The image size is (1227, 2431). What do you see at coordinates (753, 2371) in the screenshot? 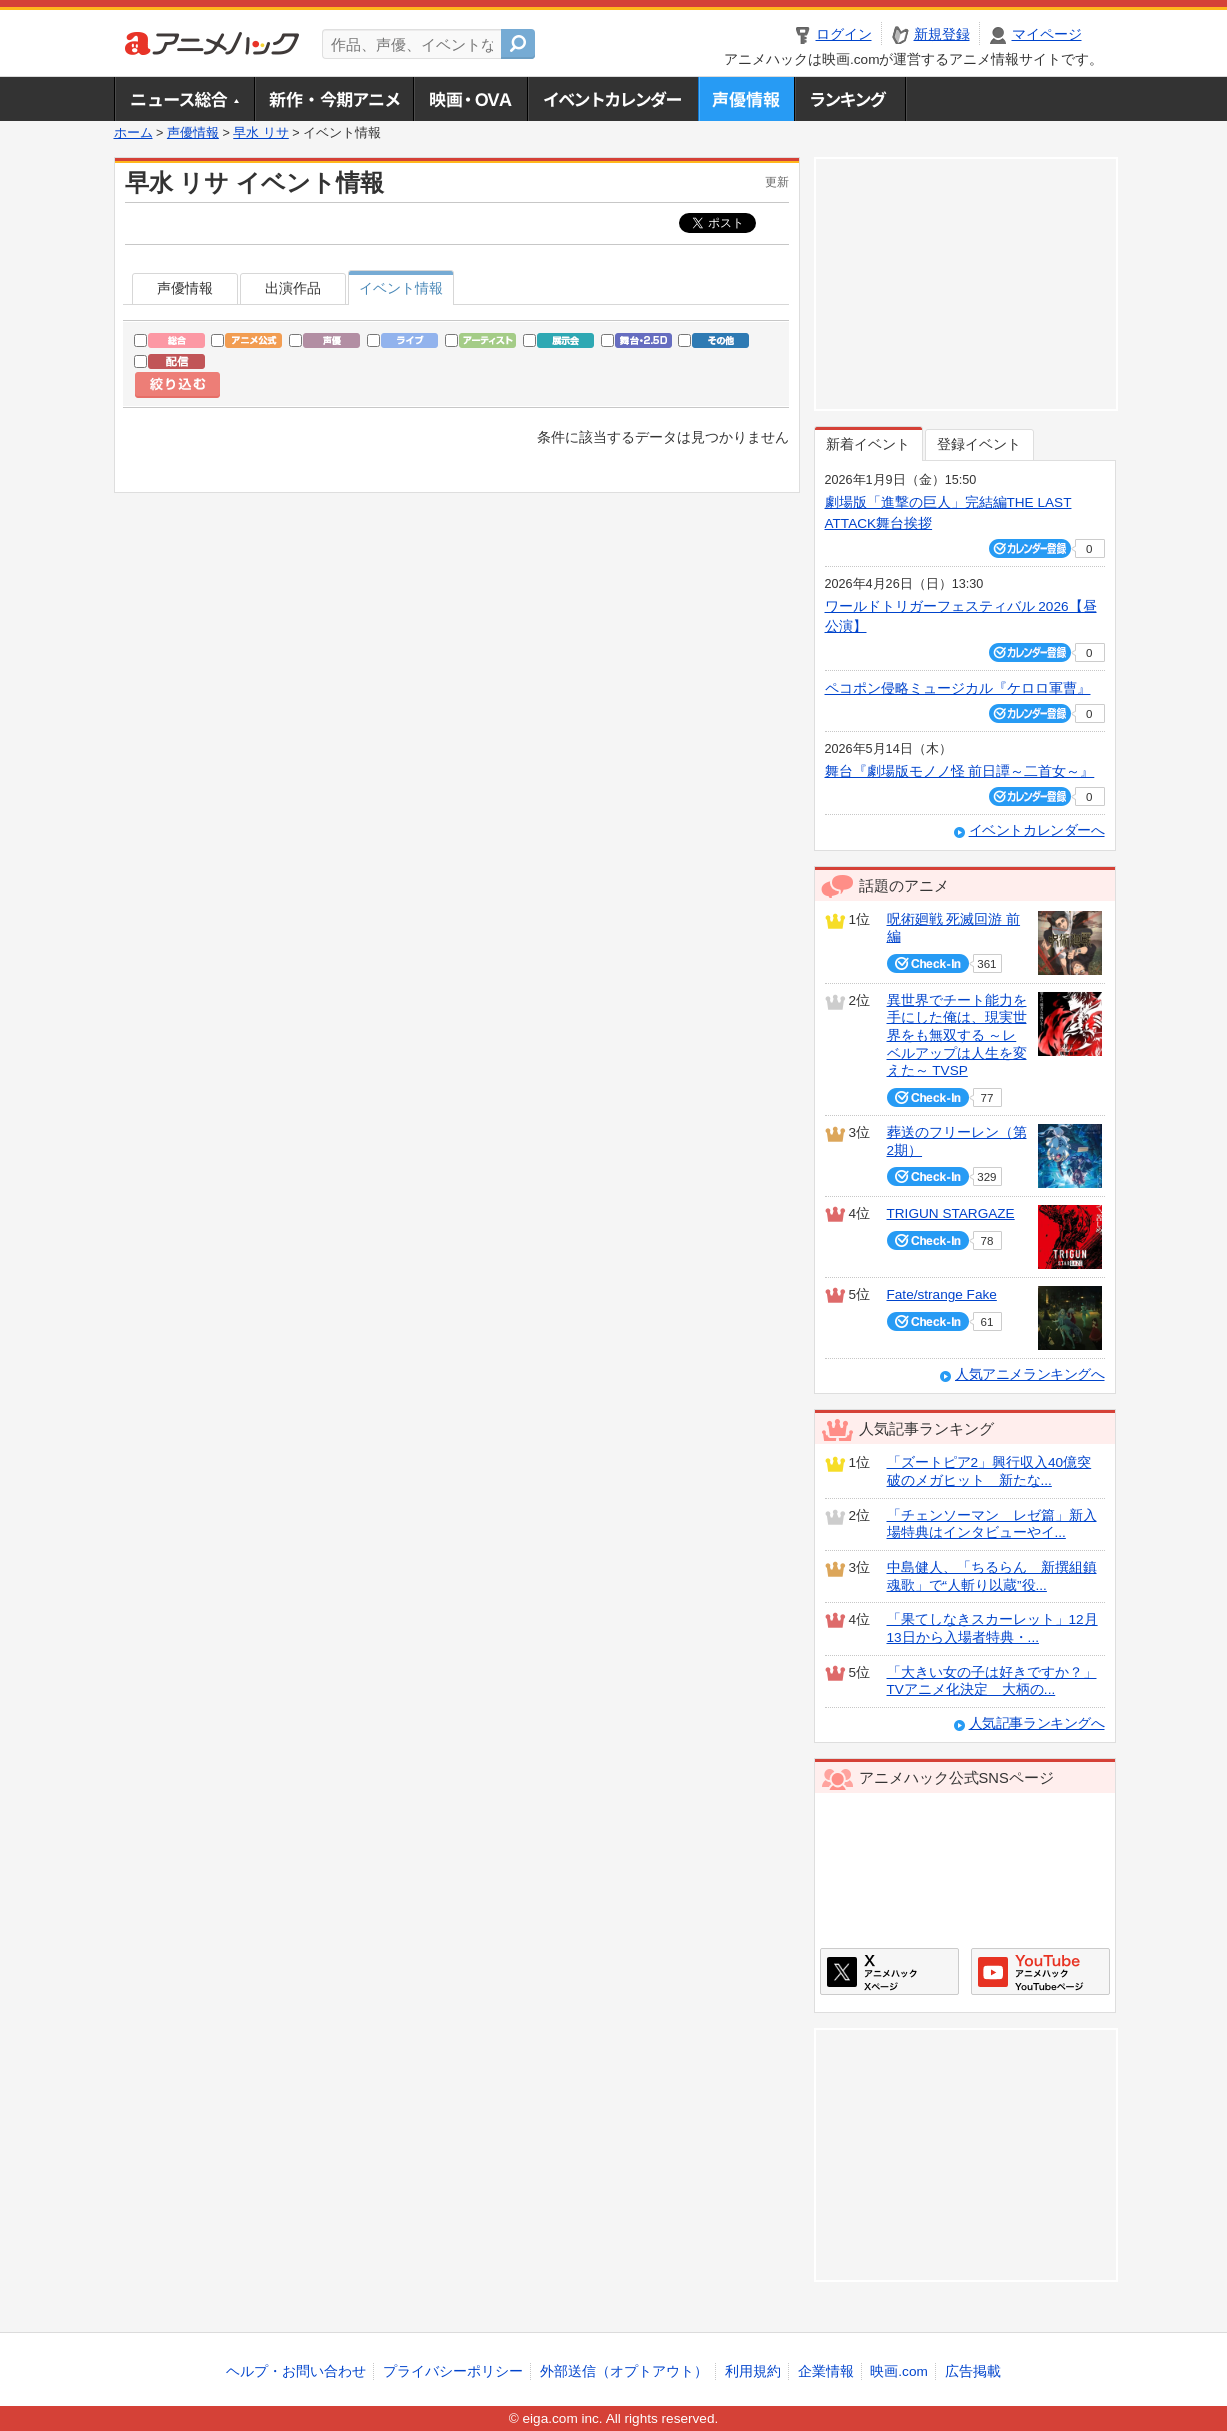
I see `利用規約` at bounding box center [753, 2371].